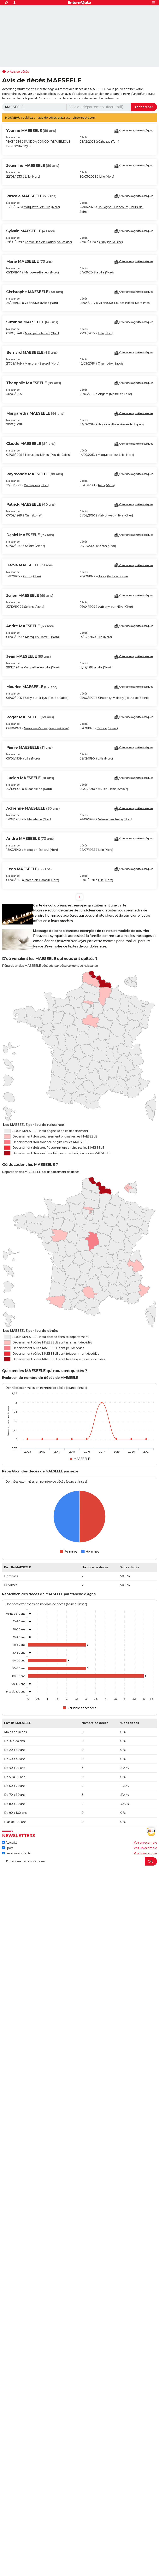 The image size is (159, 2576). What do you see at coordinates (64, 242) in the screenshot?
I see `Val-d'Oise` at bounding box center [64, 242].